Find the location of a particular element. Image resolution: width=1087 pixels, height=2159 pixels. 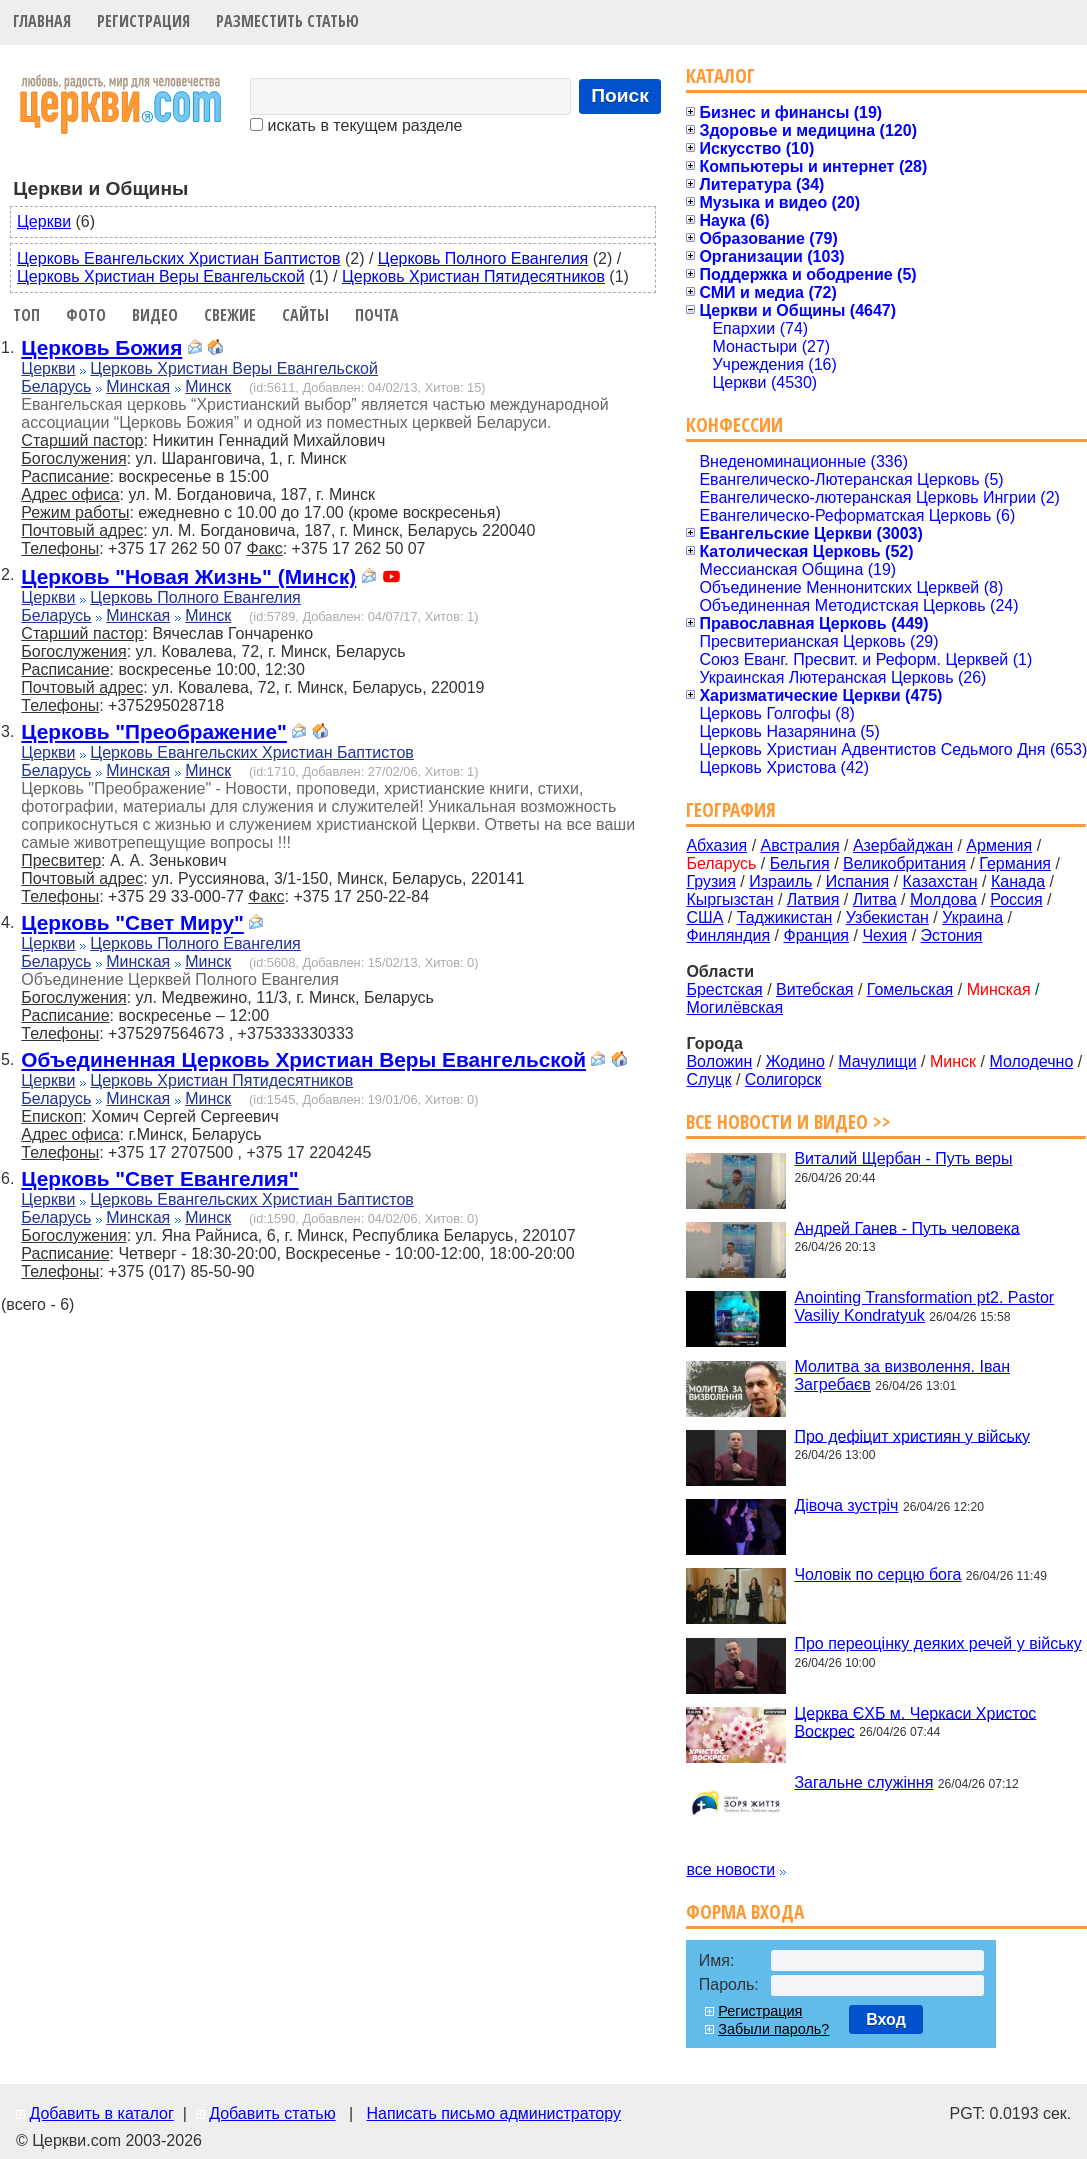

Гомельская is located at coordinates (910, 989).